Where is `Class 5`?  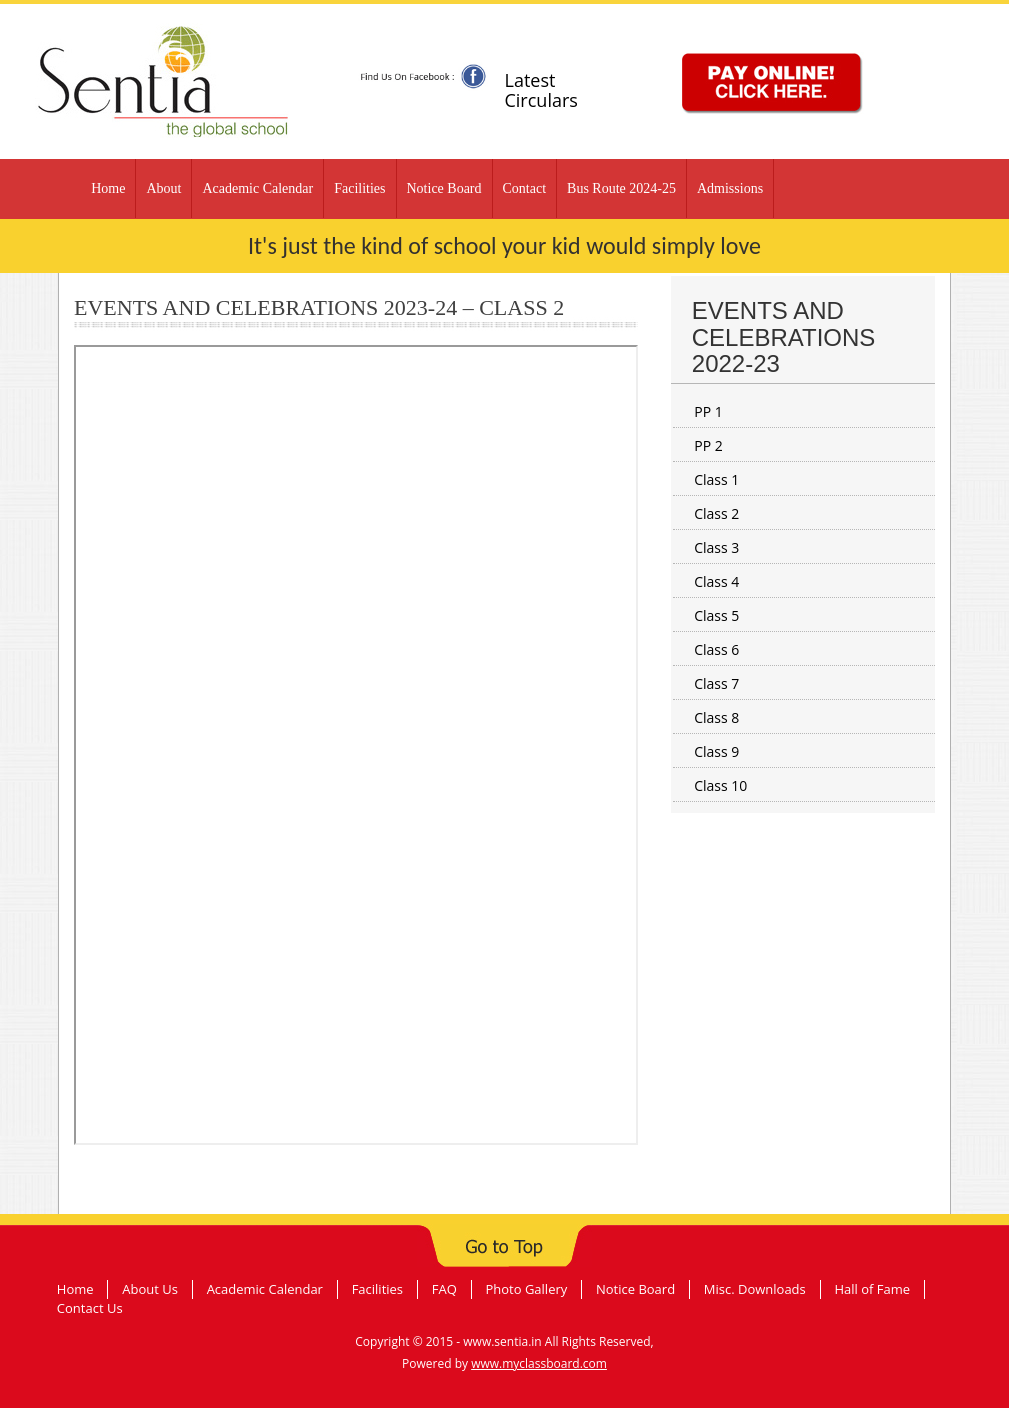 Class 5 is located at coordinates (716, 615).